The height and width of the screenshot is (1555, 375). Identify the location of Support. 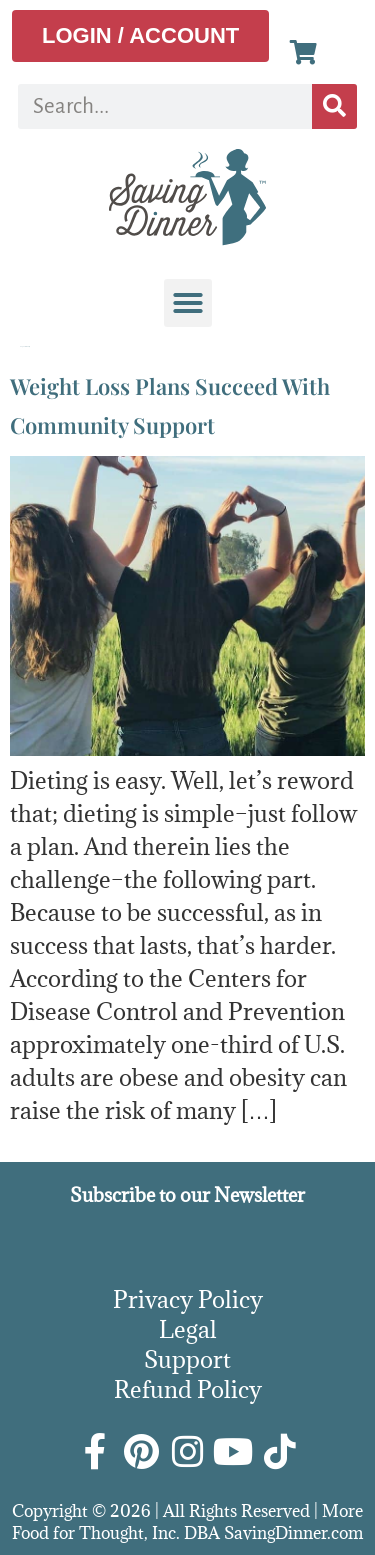
(187, 1359).